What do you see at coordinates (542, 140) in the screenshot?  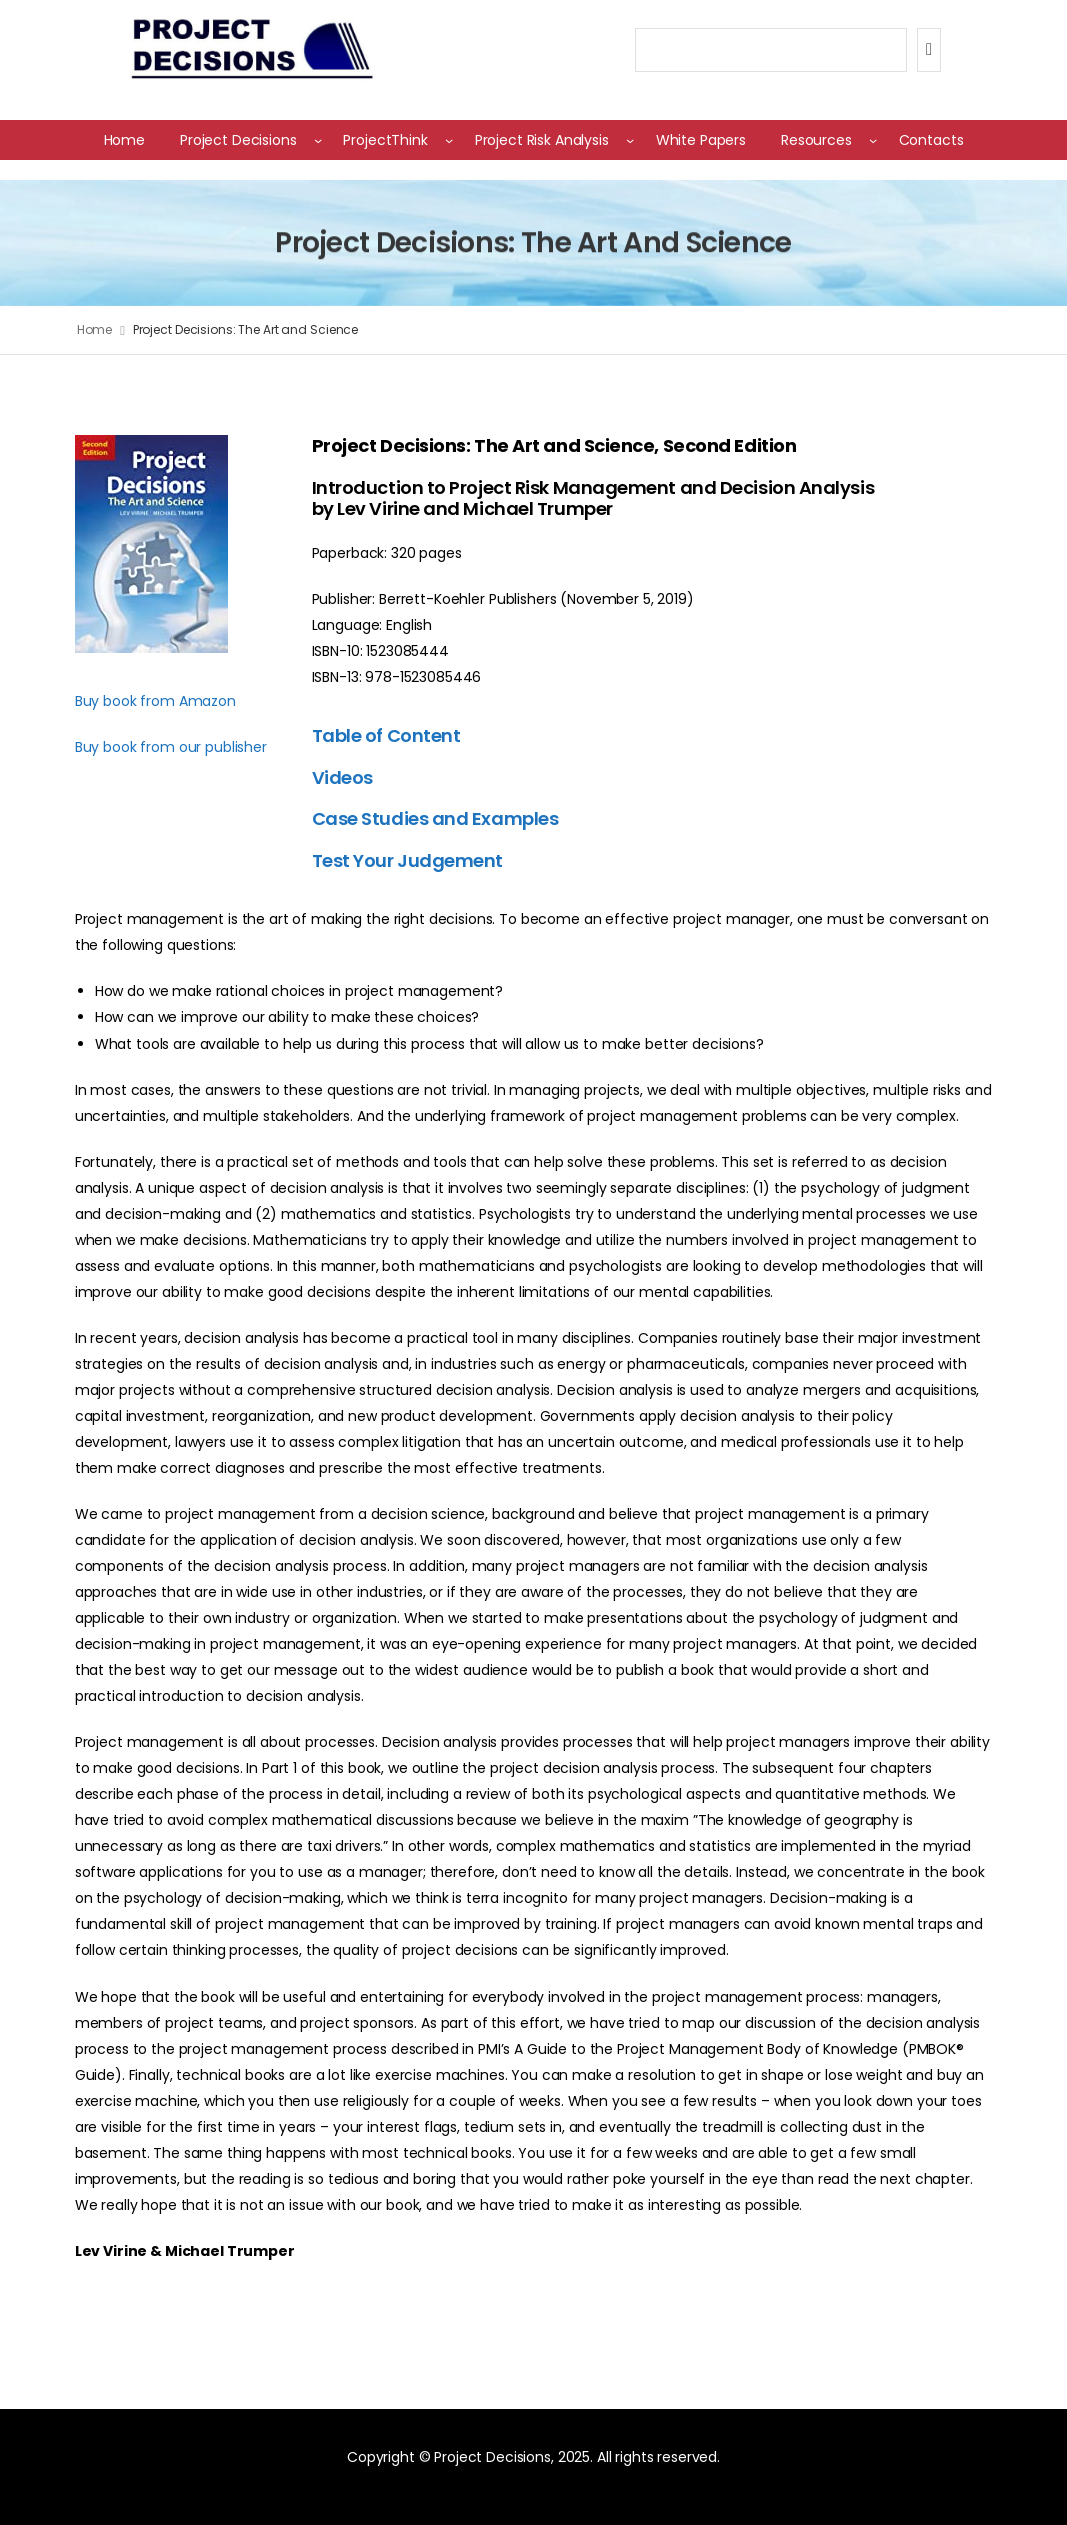 I see `Project Risk Analysis` at bounding box center [542, 140].